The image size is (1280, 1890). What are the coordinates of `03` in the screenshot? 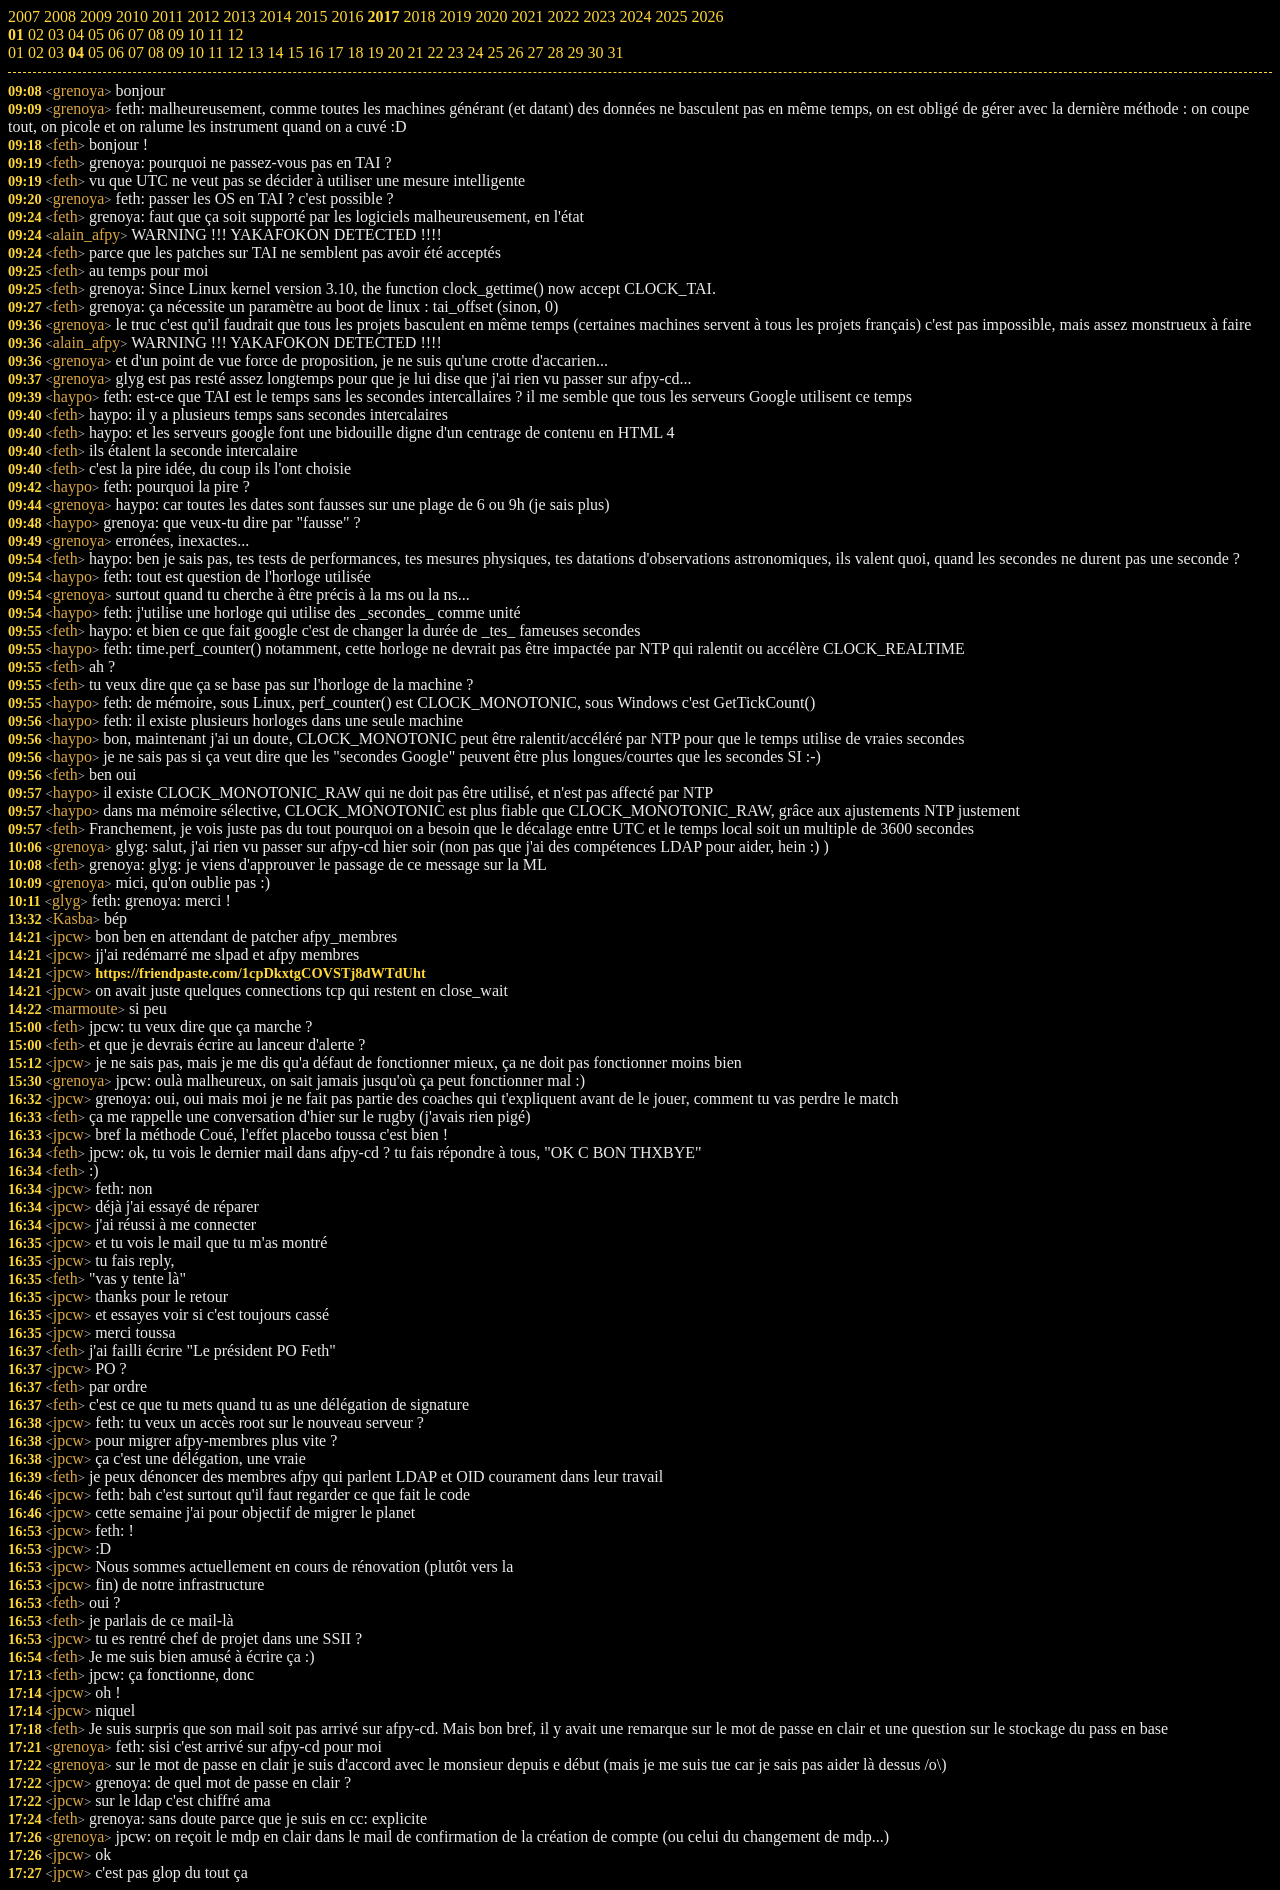 It's located at (56, 52).